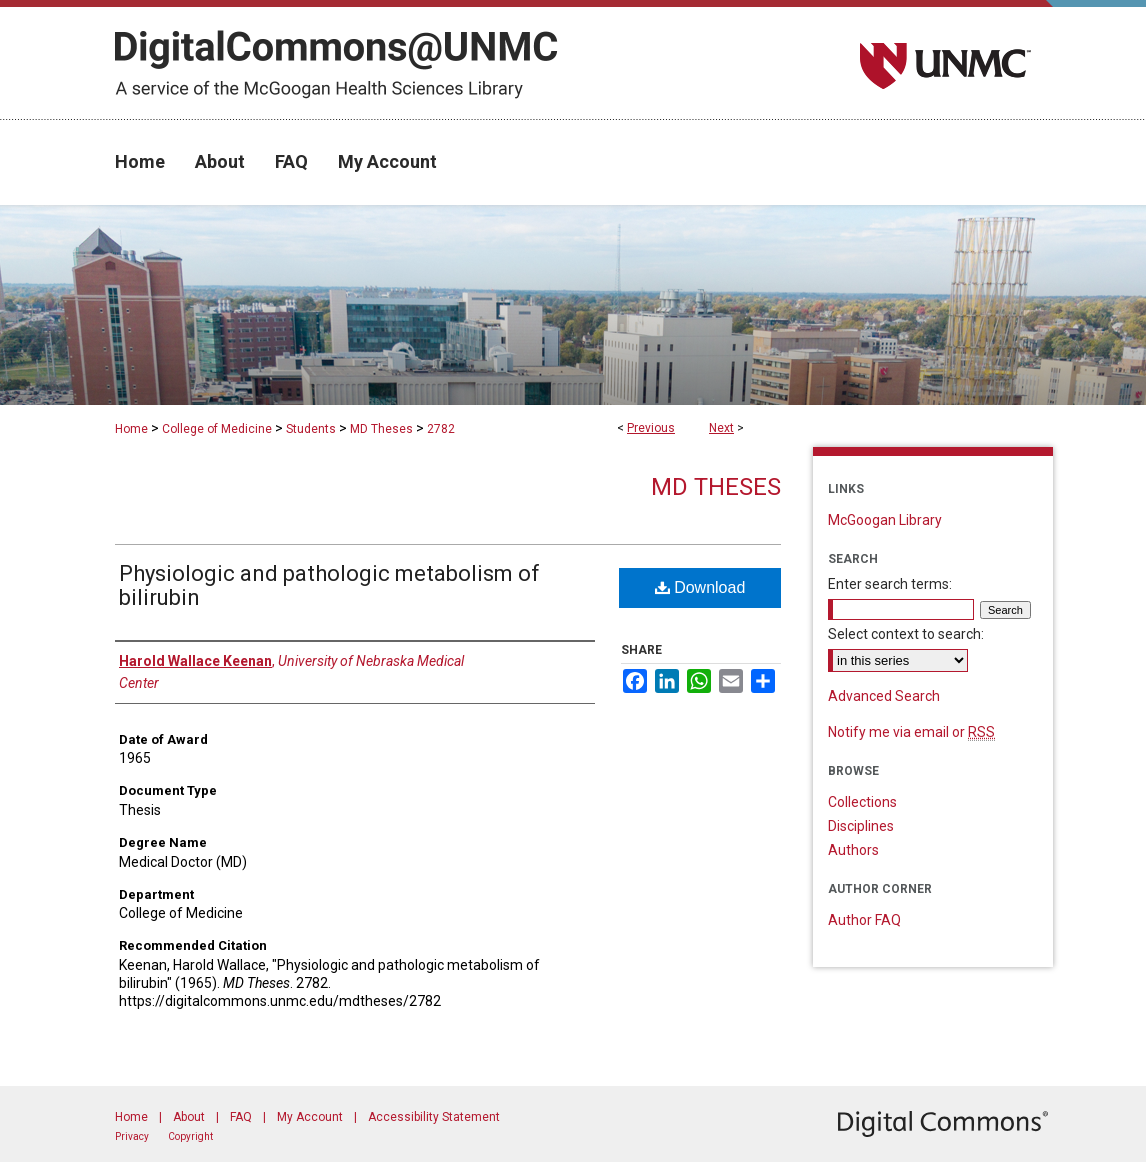 The height and width of the screenshot is (1162, 1146). Describe the element at coordinates (381, 429) in the screenshot. I see `MD Theses` at that location.